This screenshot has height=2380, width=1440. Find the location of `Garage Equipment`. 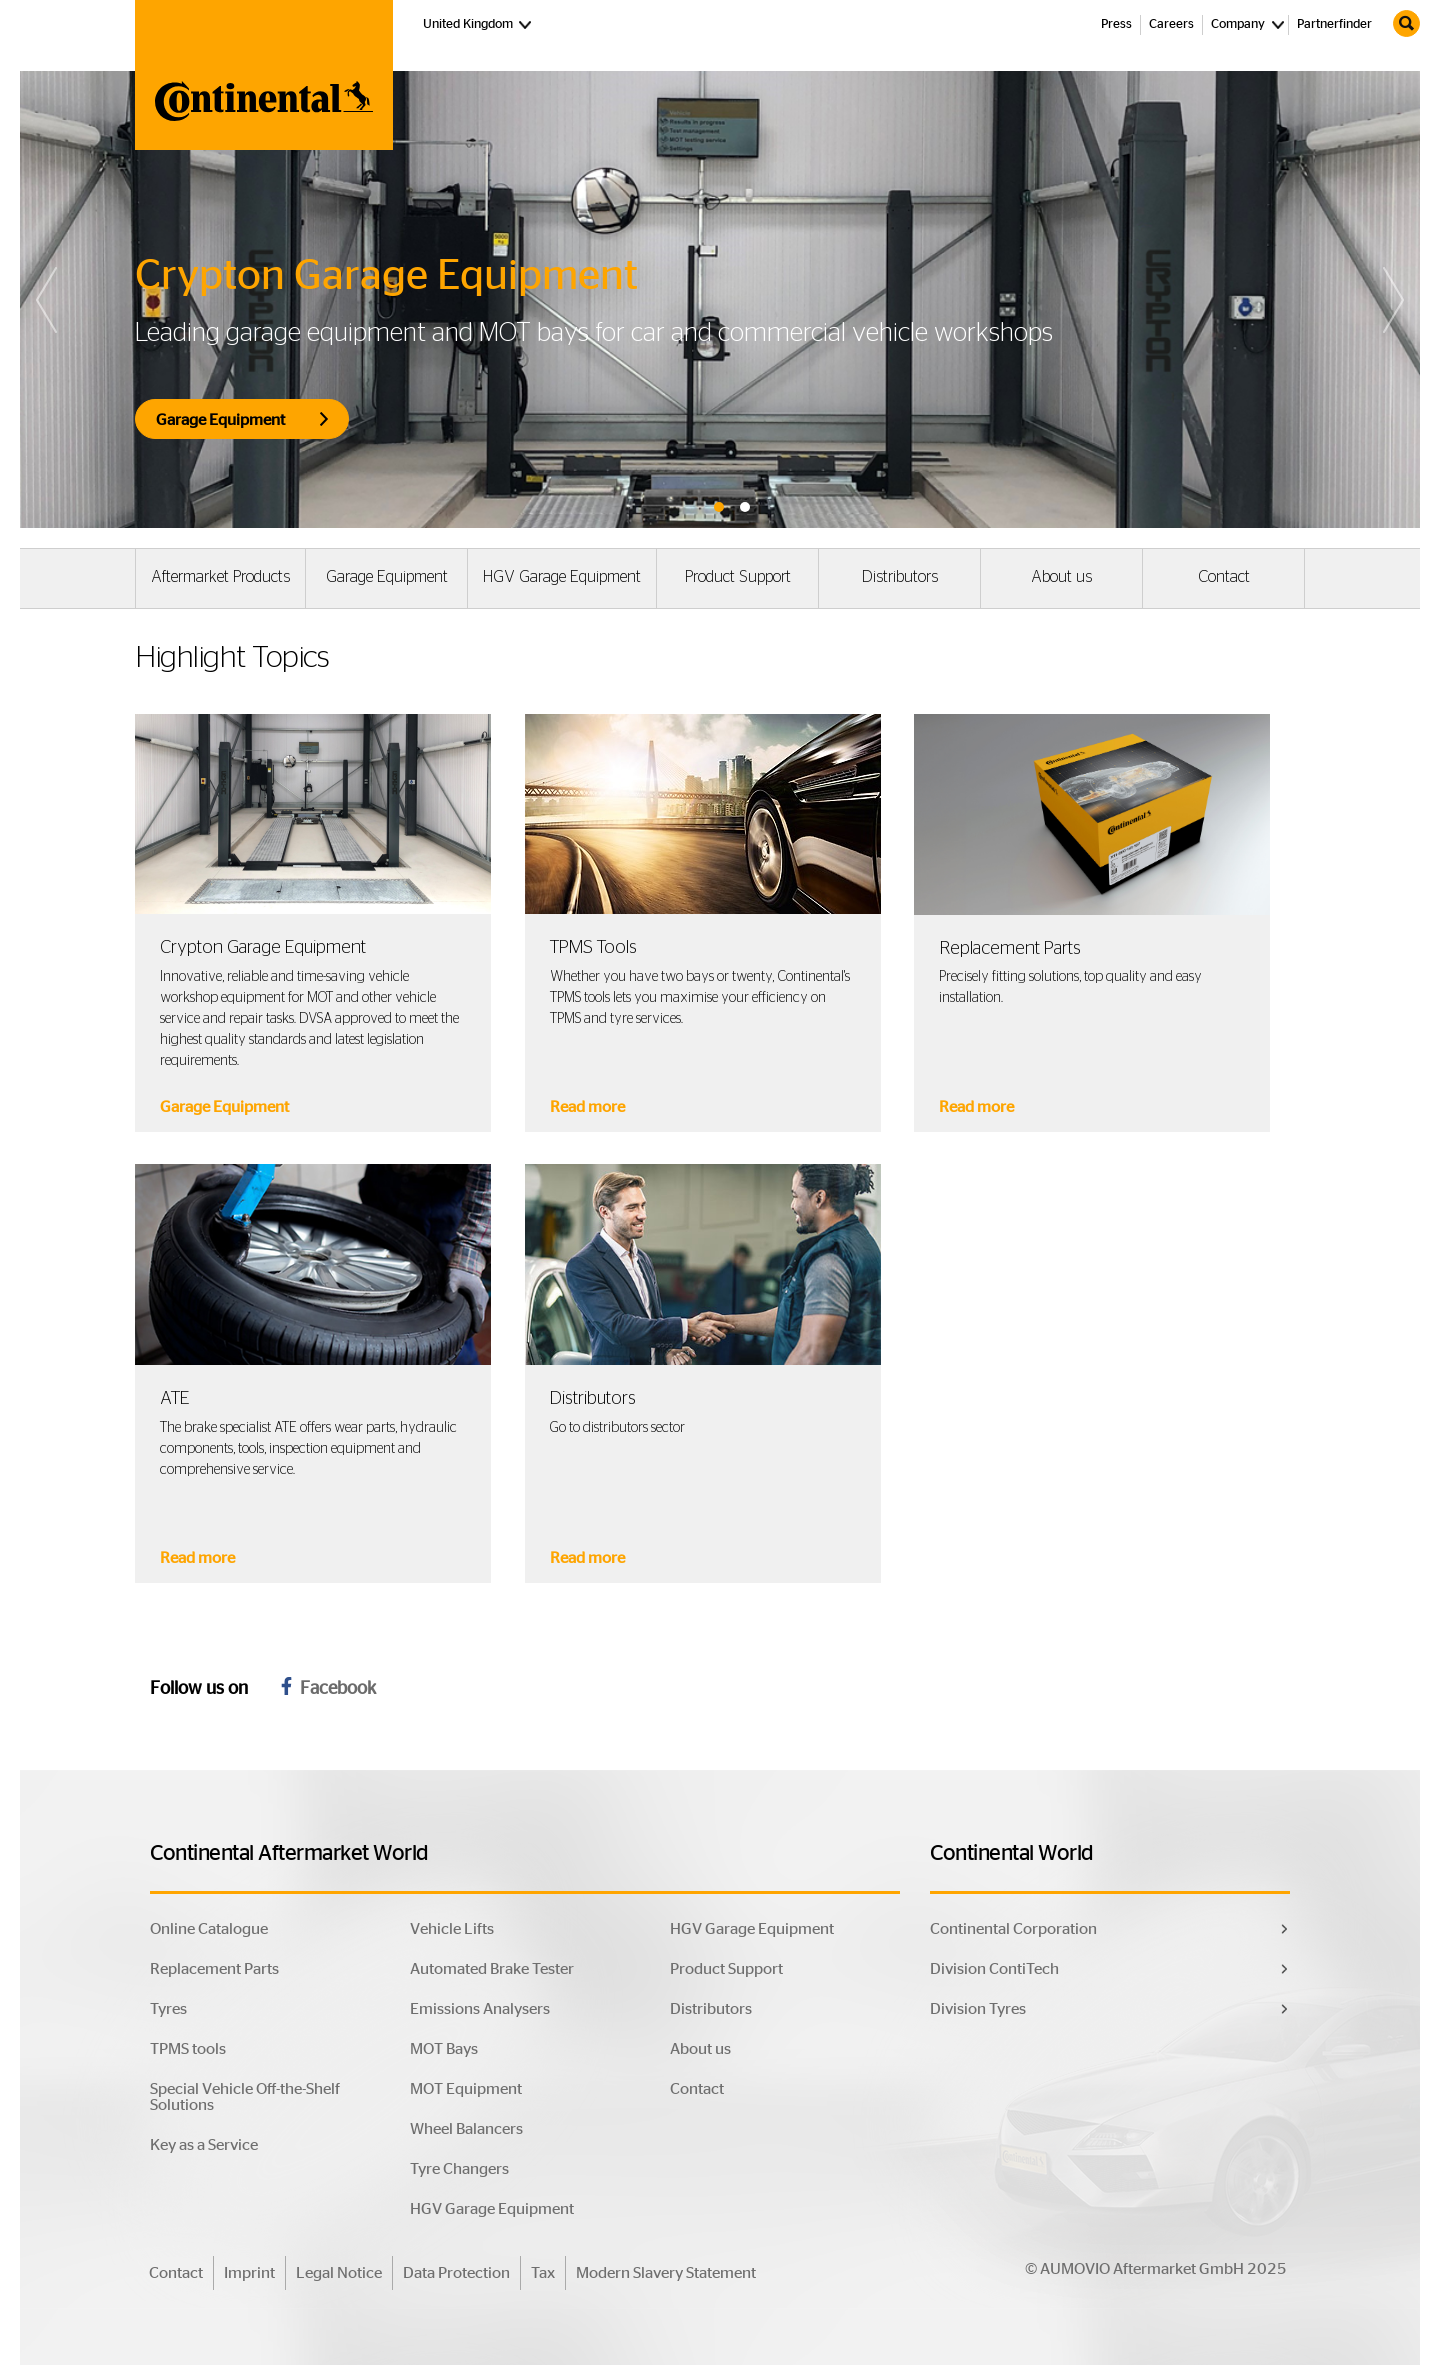

Garage Equipment is located at coordinates (387, 577).